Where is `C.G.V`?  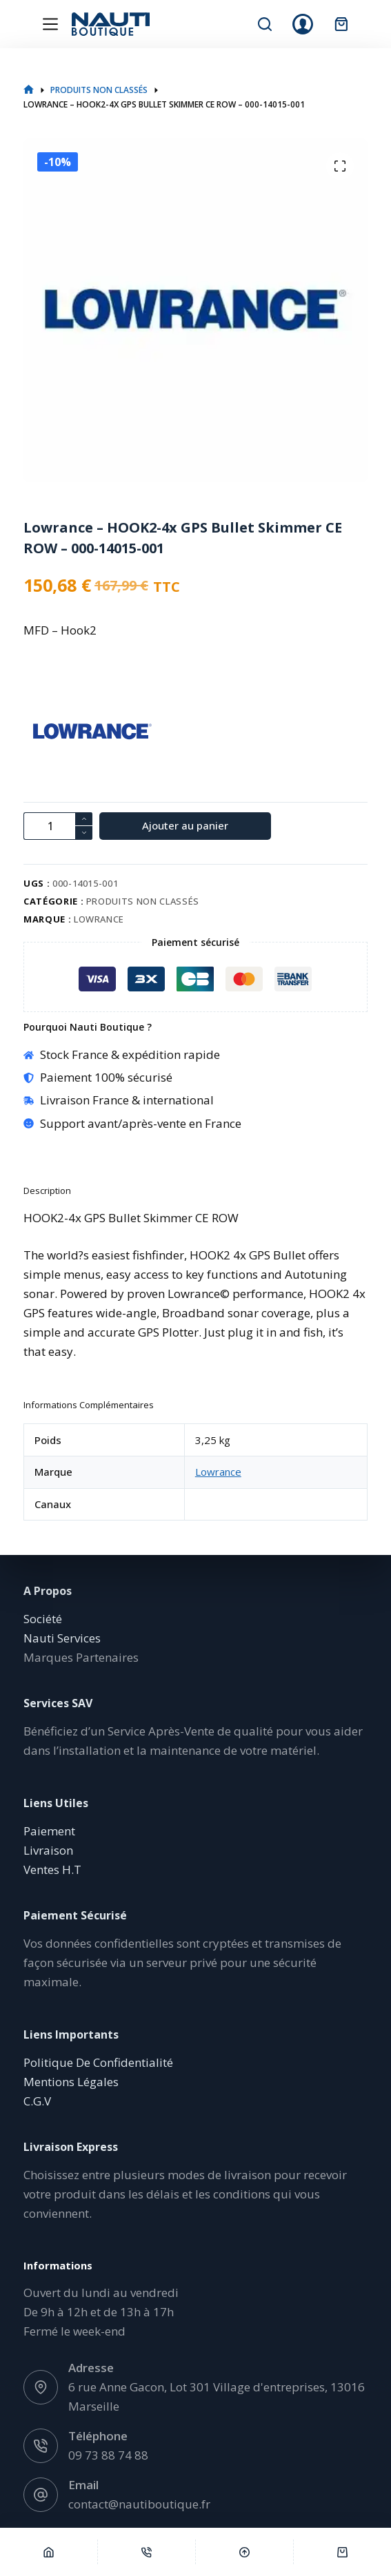 C.G.V is located at coordinates (37, 2101).